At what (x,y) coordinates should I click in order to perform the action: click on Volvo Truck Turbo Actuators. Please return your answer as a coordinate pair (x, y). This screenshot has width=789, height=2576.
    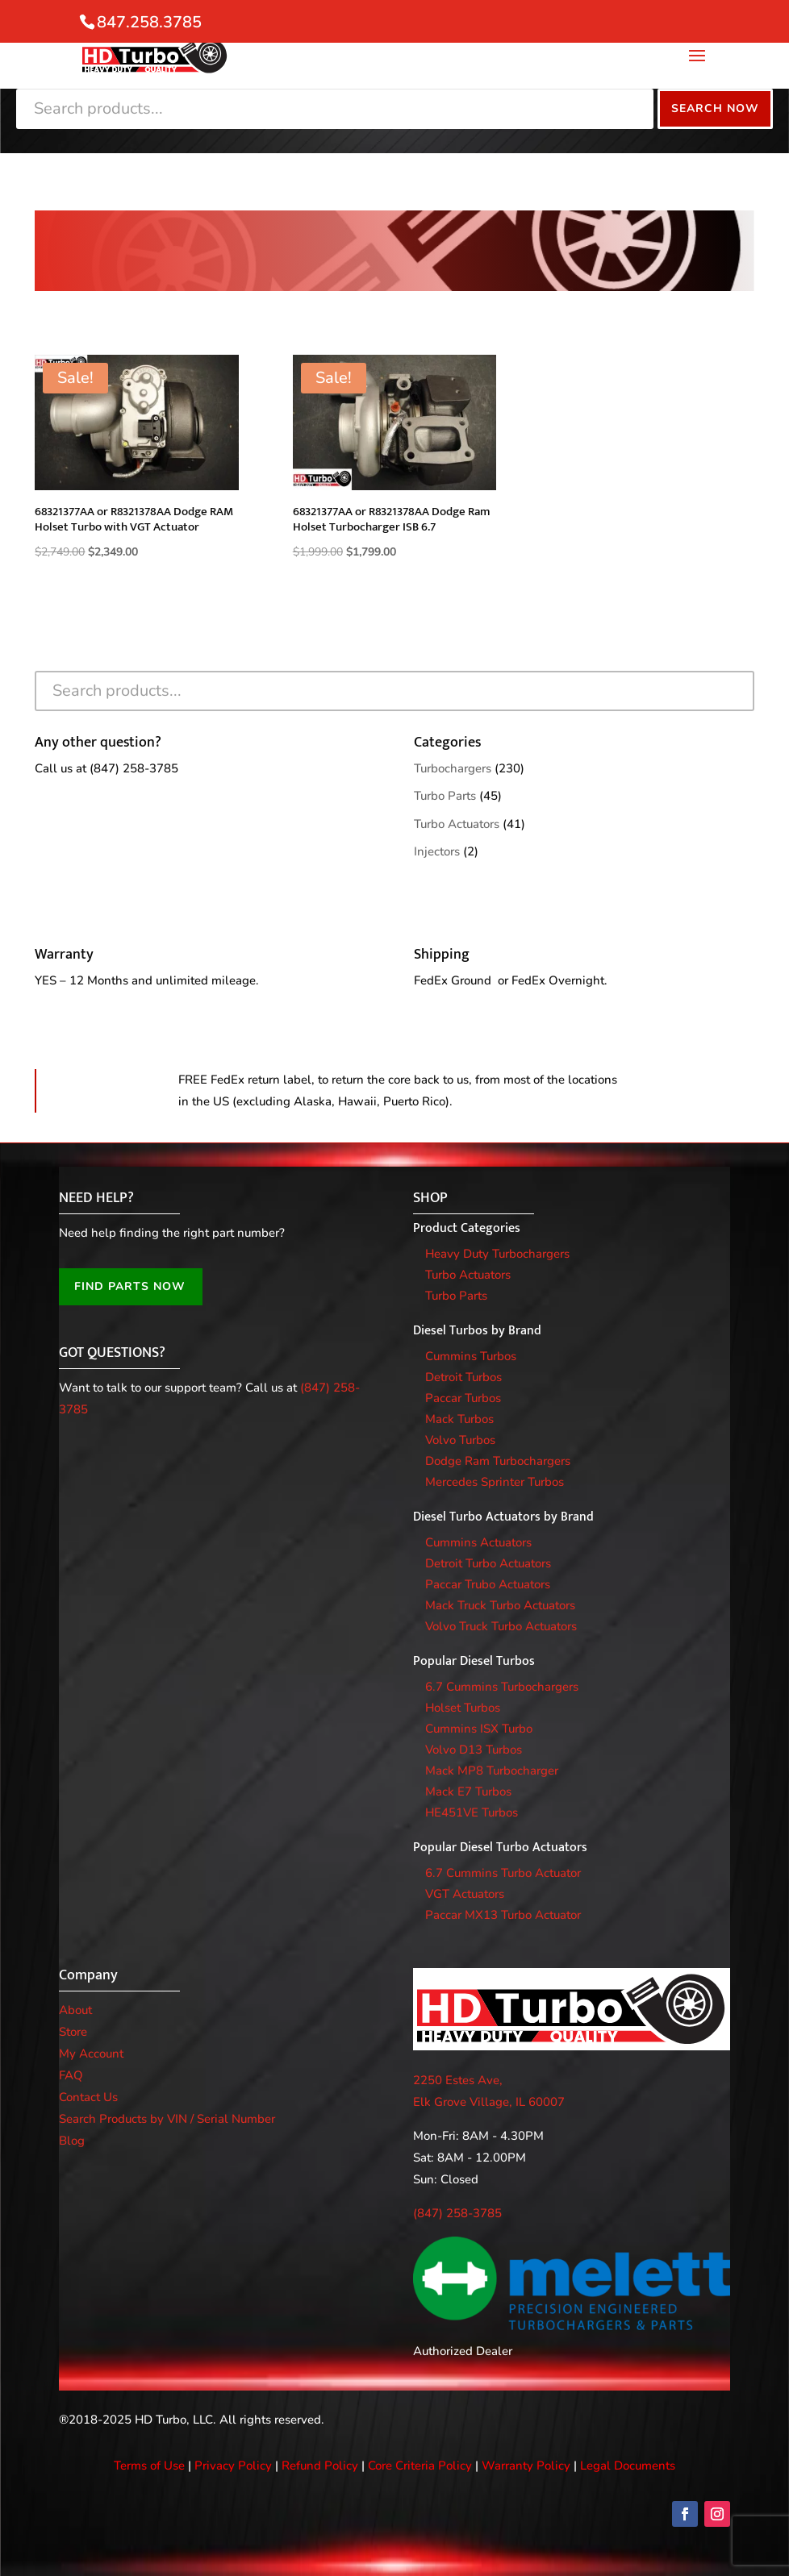
    Looking at the image, I should click on (501, 1626).